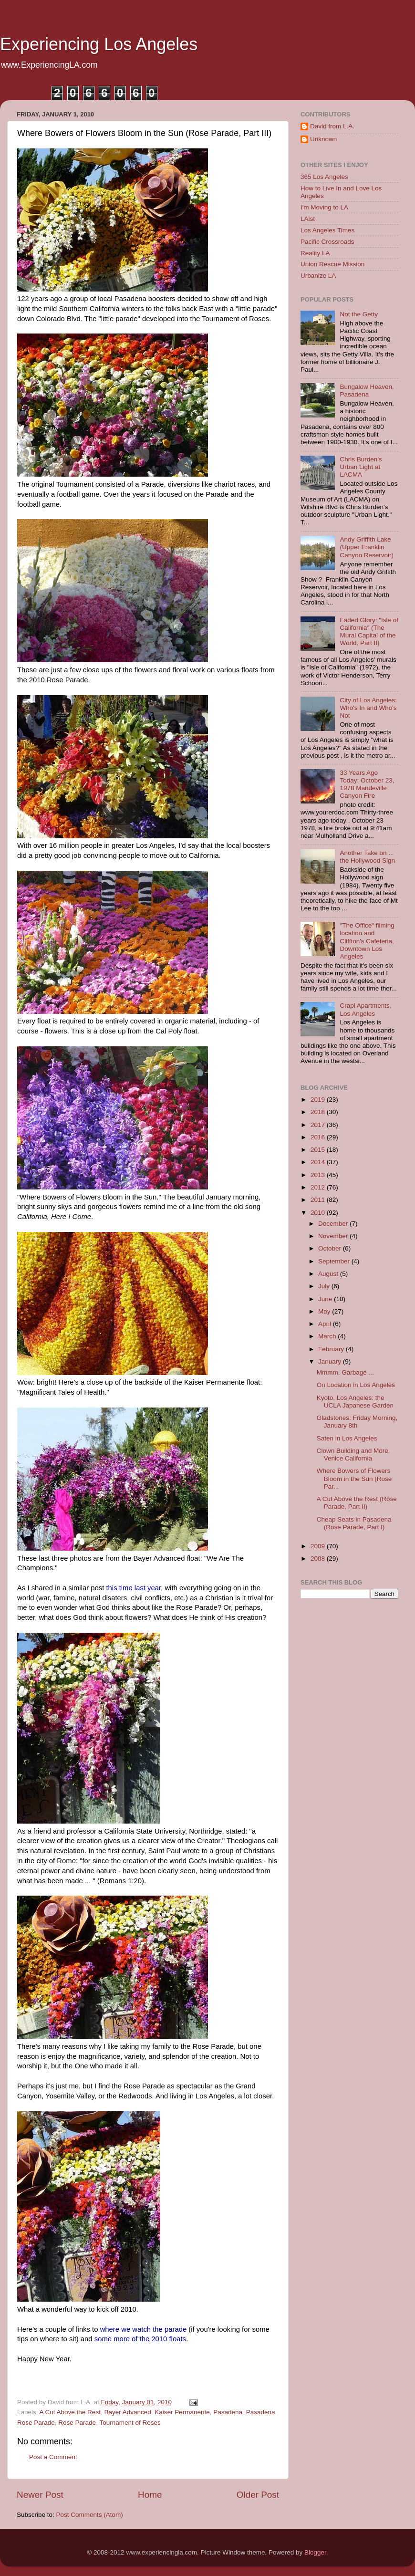 Image resolution: width=415 pixels, height=2576 pixels. What do you see at coordinates (325, 1323) in the screenshot?
I see `April` at bounding box center [325, 1323].